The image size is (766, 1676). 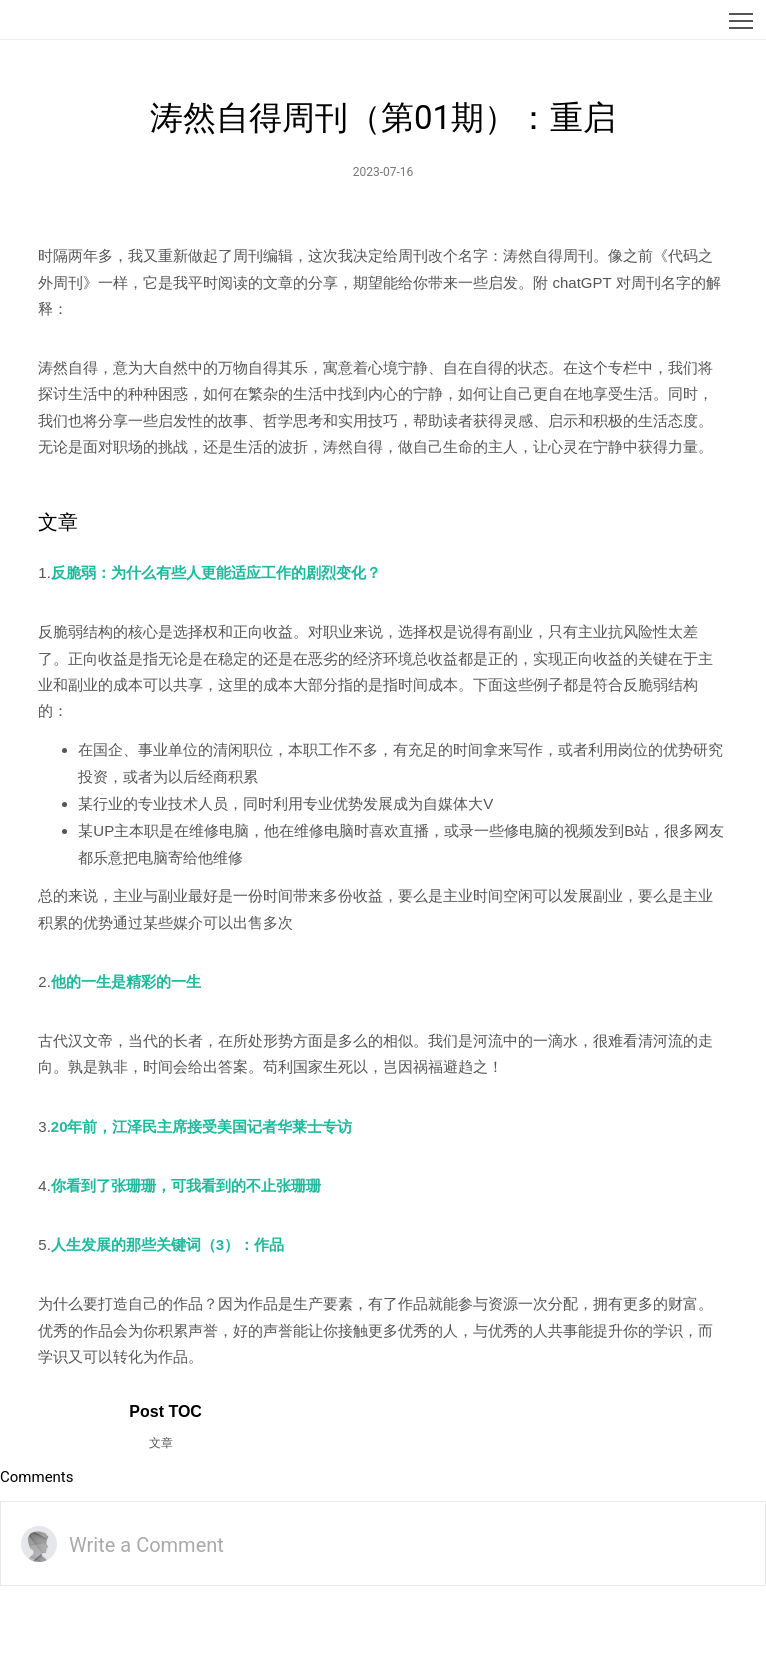 What do you see at coordinates (216, 572) in the screenshot?
I see `反脆弱：为什么有些人更能适应工作的剧烈变化？` at bounding box center [216, 572].